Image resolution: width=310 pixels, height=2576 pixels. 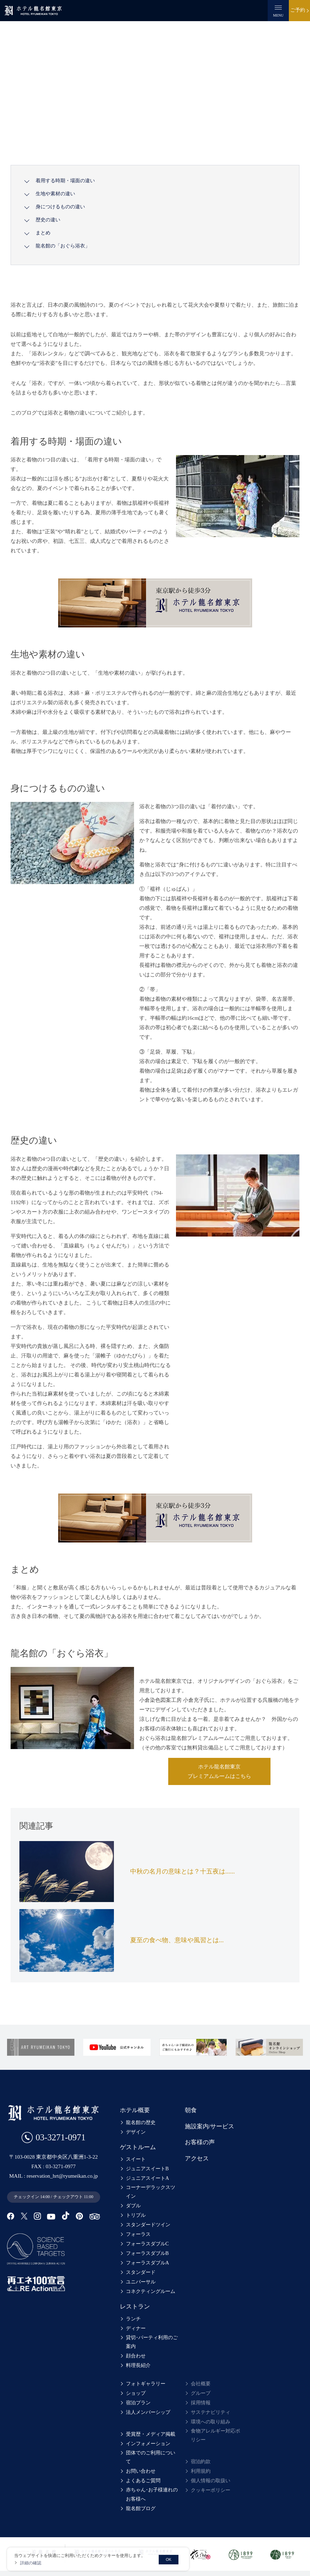 I want to click on アクセス, so click(x=197, y=2158).